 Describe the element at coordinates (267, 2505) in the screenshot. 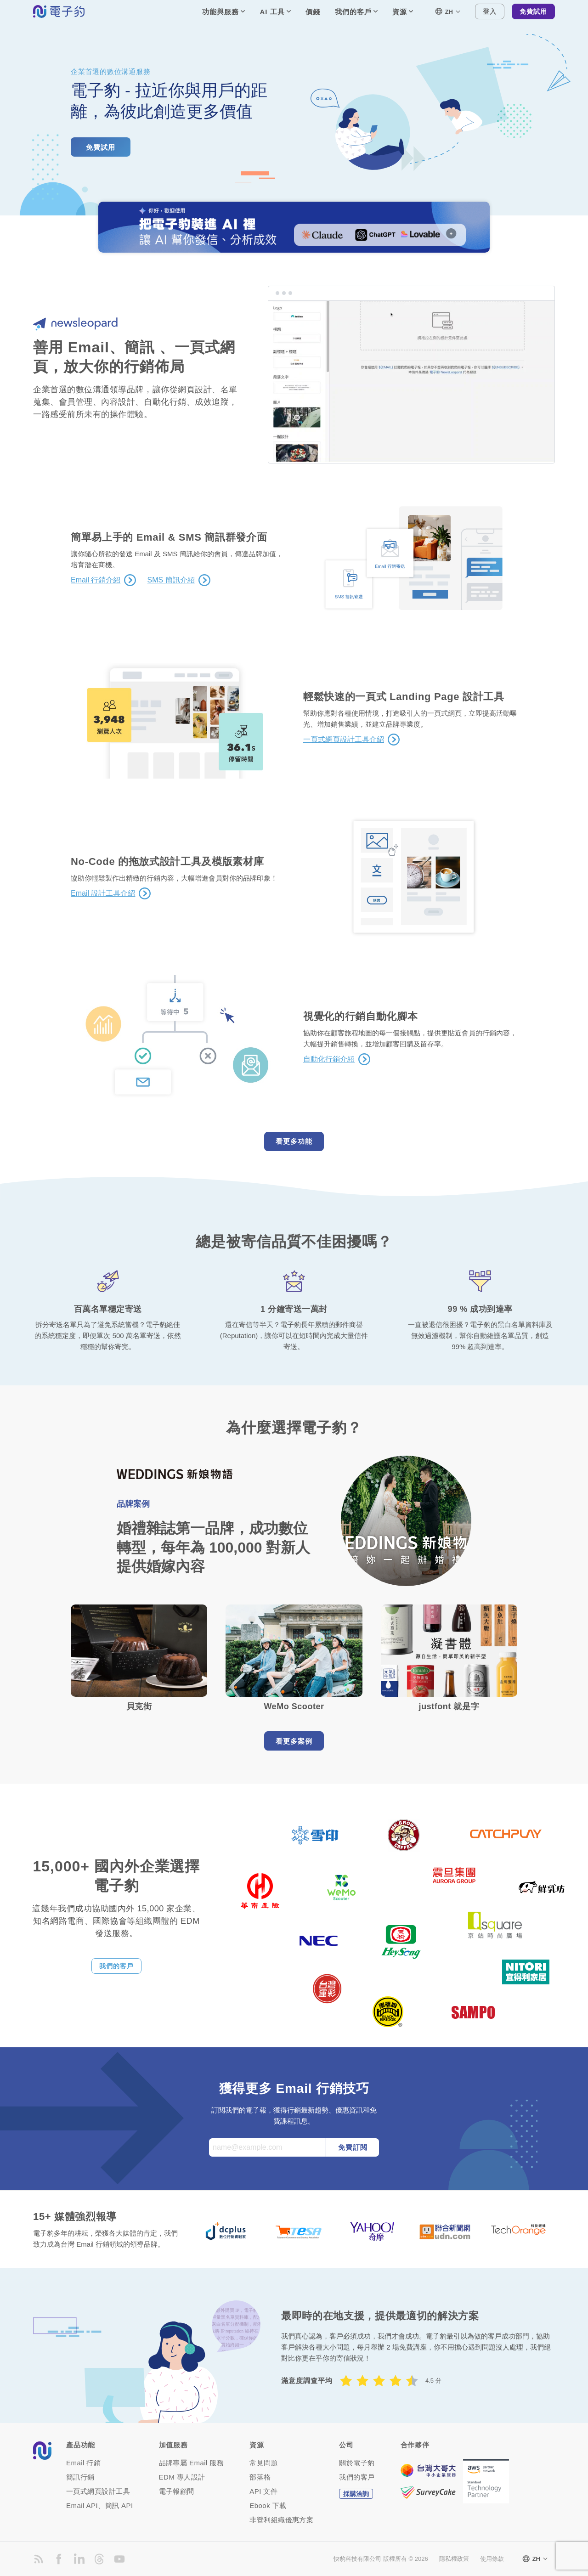

I see `Ebook 下載` at that location.